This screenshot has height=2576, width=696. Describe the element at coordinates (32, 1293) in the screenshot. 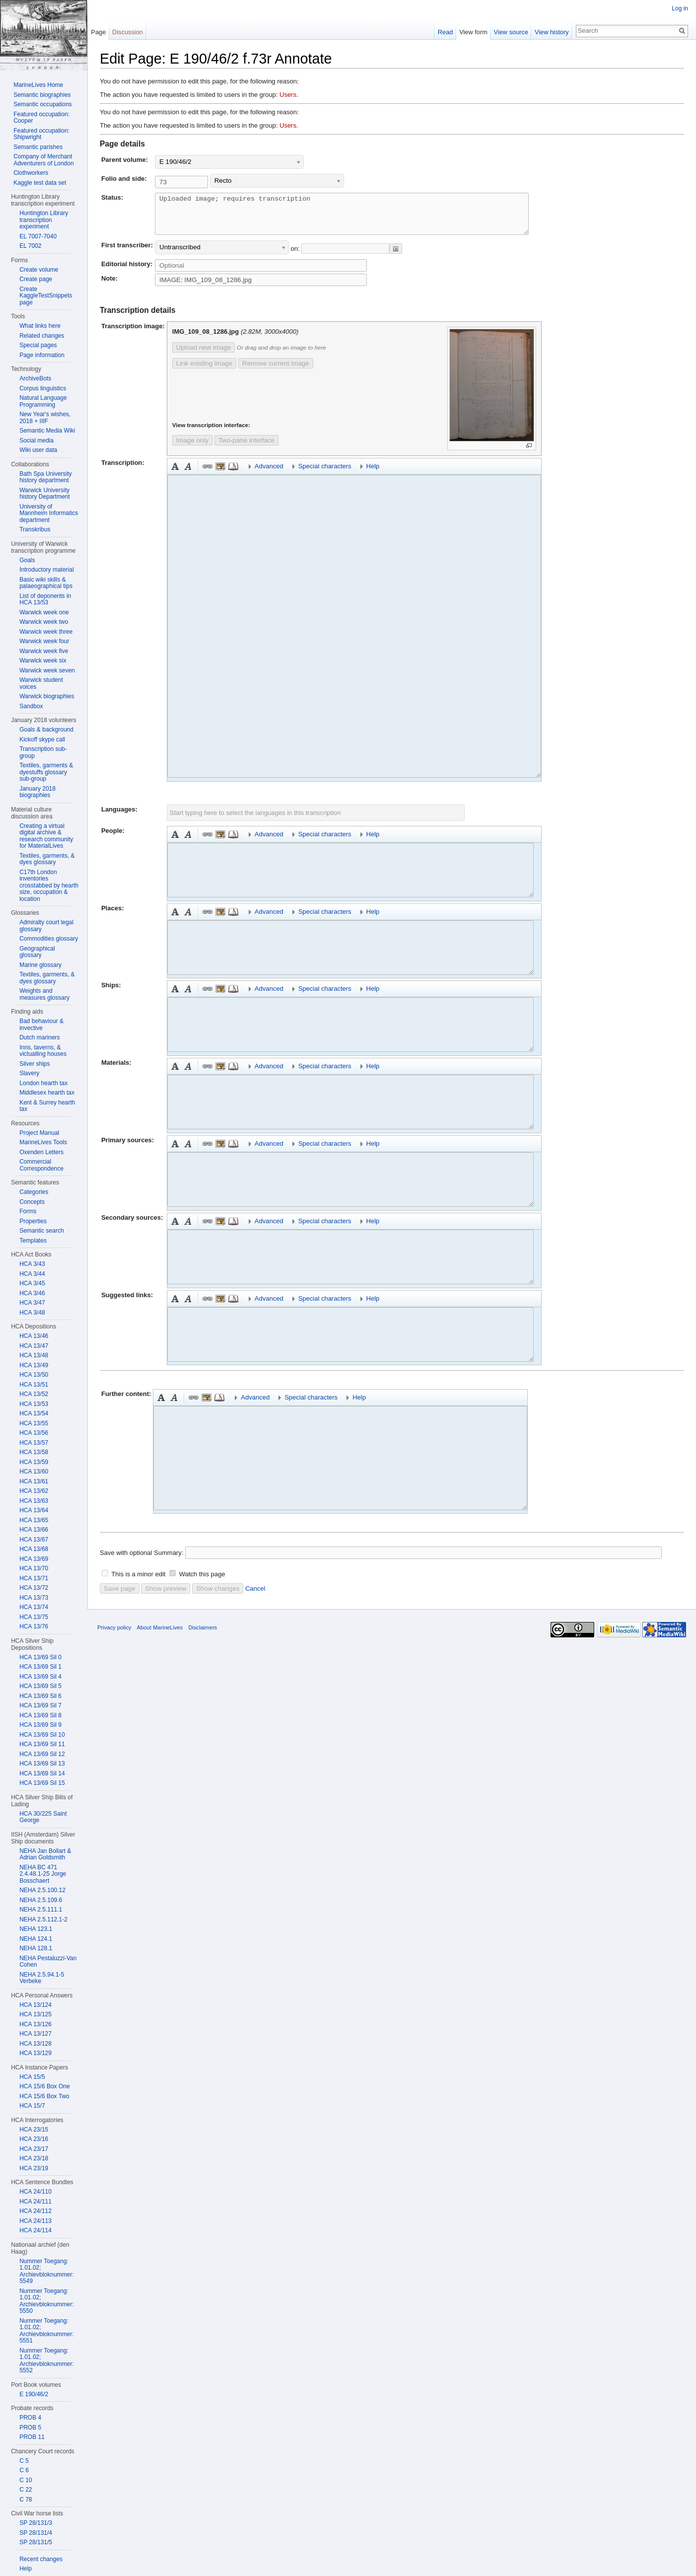

I see `HCA 3/46` at that location.